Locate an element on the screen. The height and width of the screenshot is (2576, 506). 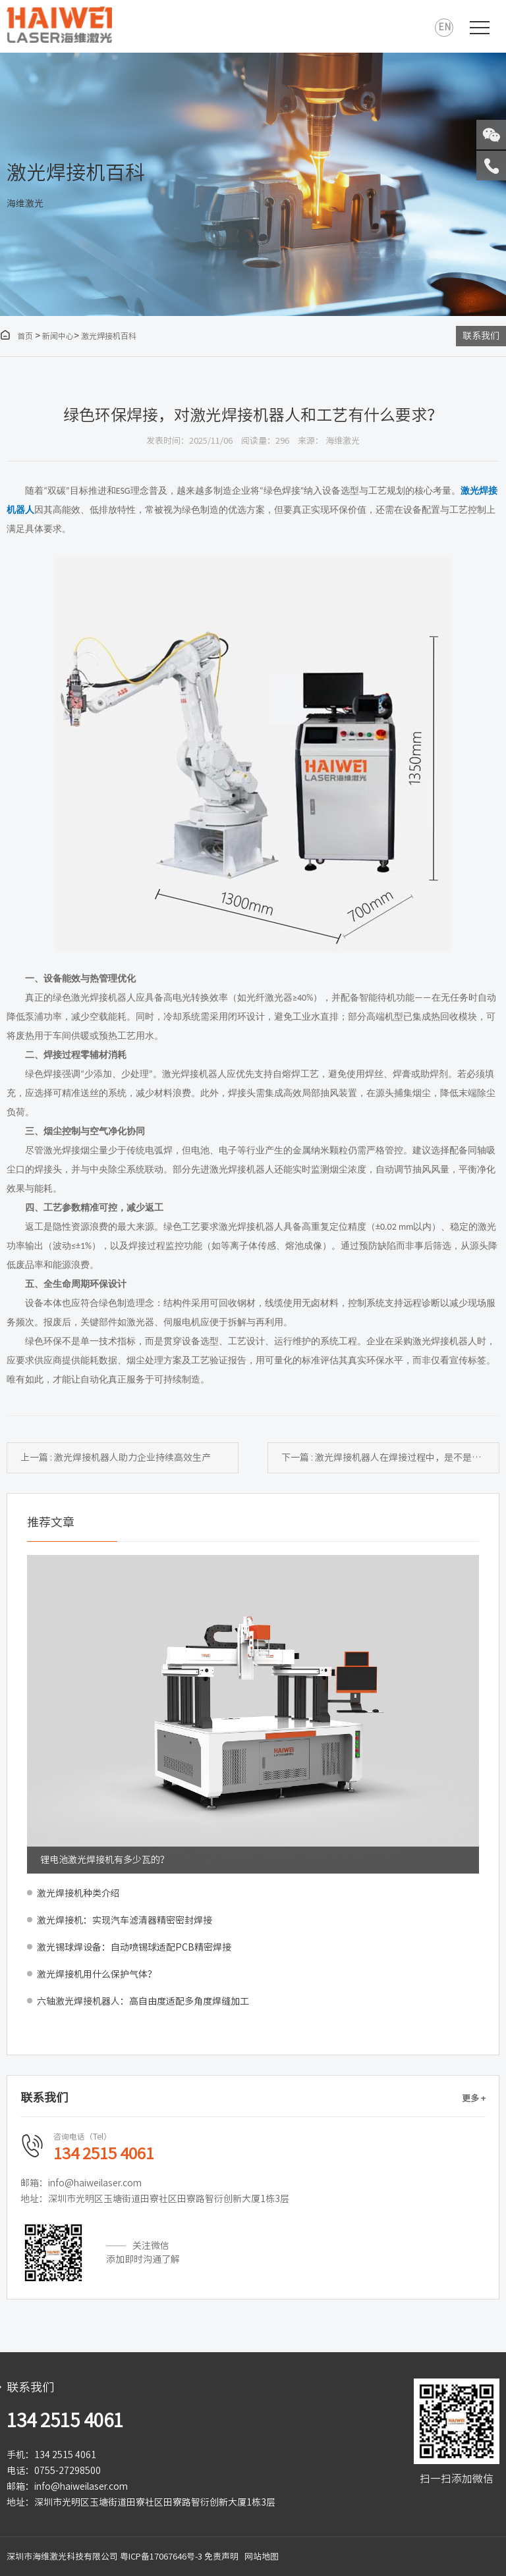
联系我们 is located at coordinates (481, 335).